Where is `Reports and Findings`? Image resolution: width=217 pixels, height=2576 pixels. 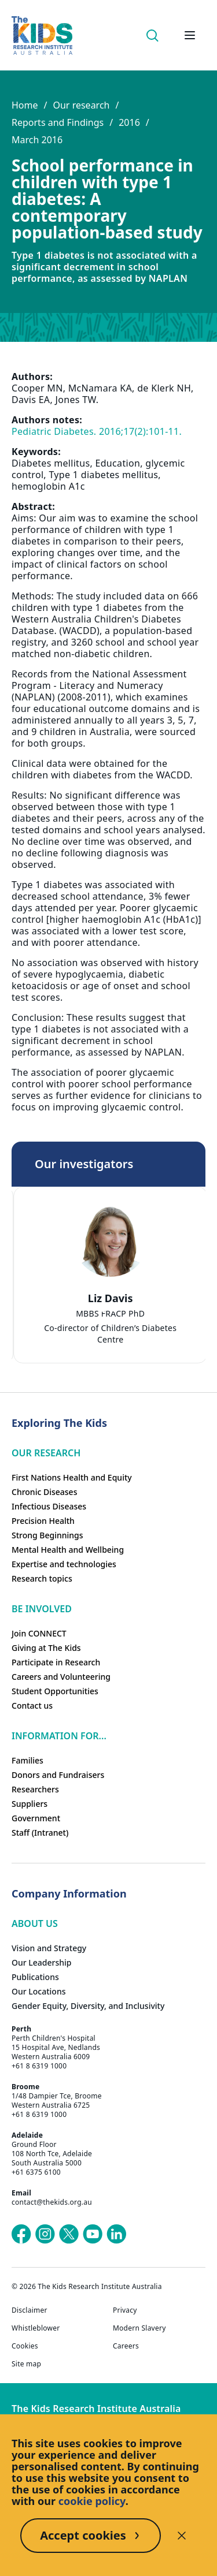 Reports and Findings is located at coordinates (58, 122).